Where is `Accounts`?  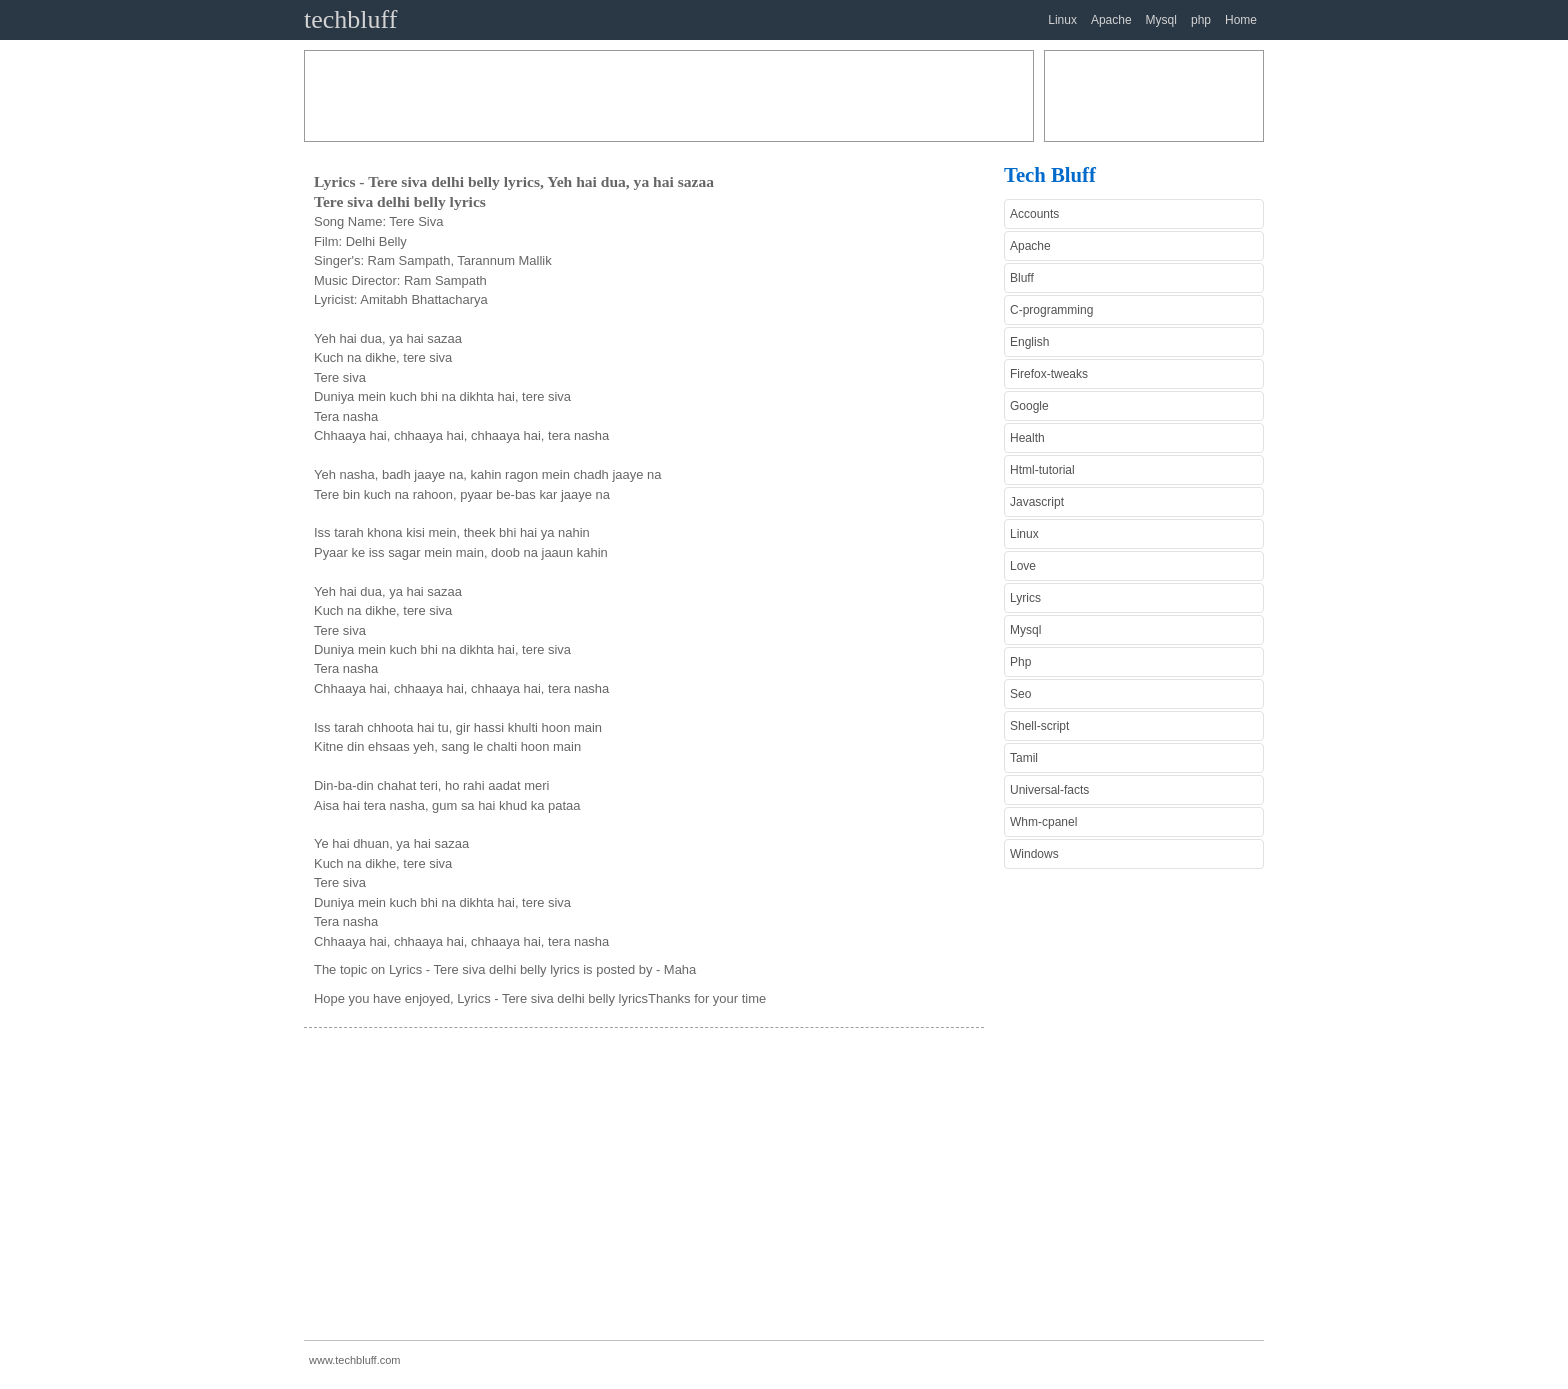
Accounts is located at coordinates (1034, 214).